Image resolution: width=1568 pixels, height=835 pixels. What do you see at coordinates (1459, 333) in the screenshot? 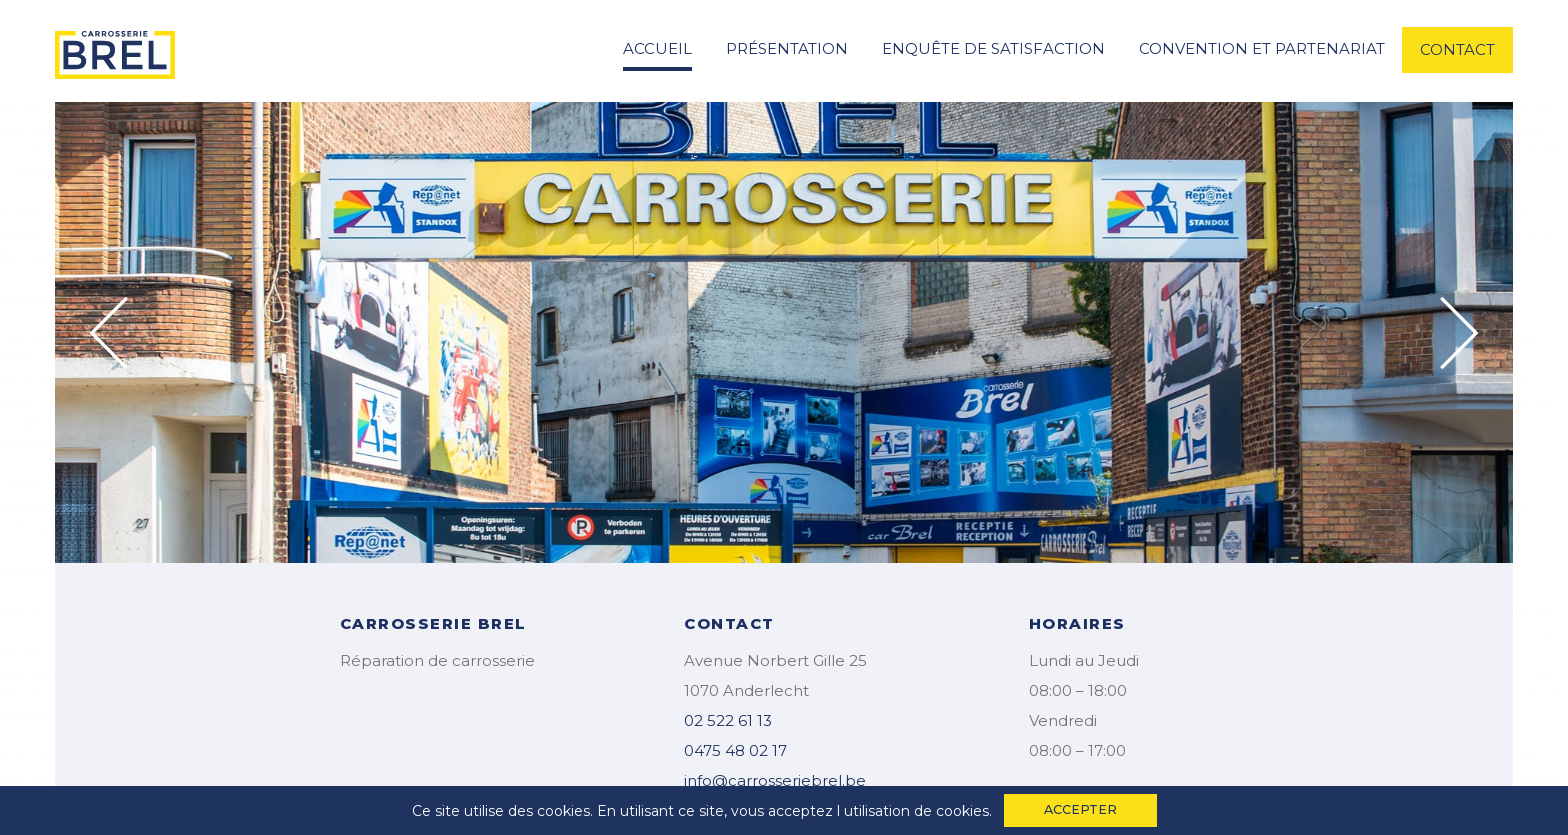
I see `Next [button]` at bounding box center [1459, 333].